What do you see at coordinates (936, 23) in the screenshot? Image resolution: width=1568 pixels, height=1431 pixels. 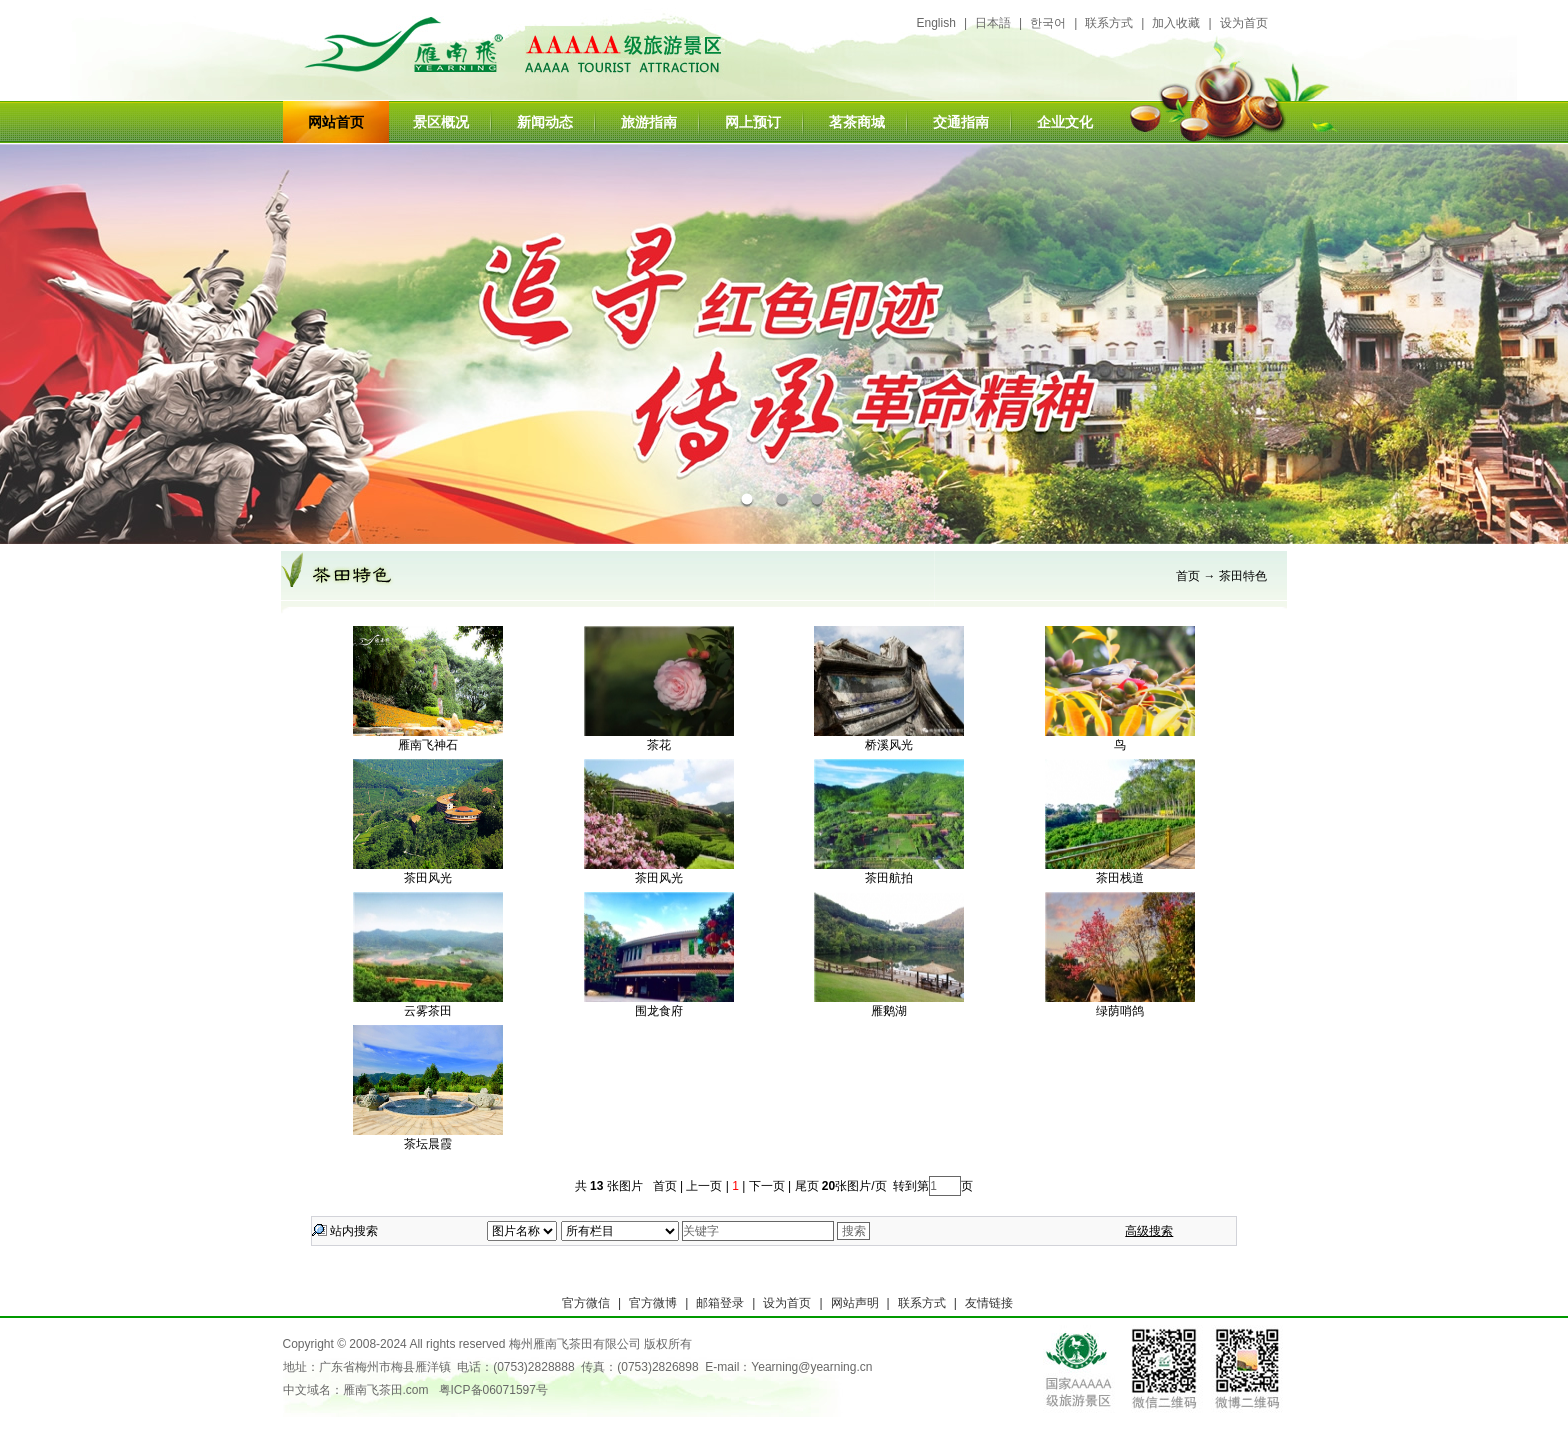 I see `English` at bounding box center [936, 23].